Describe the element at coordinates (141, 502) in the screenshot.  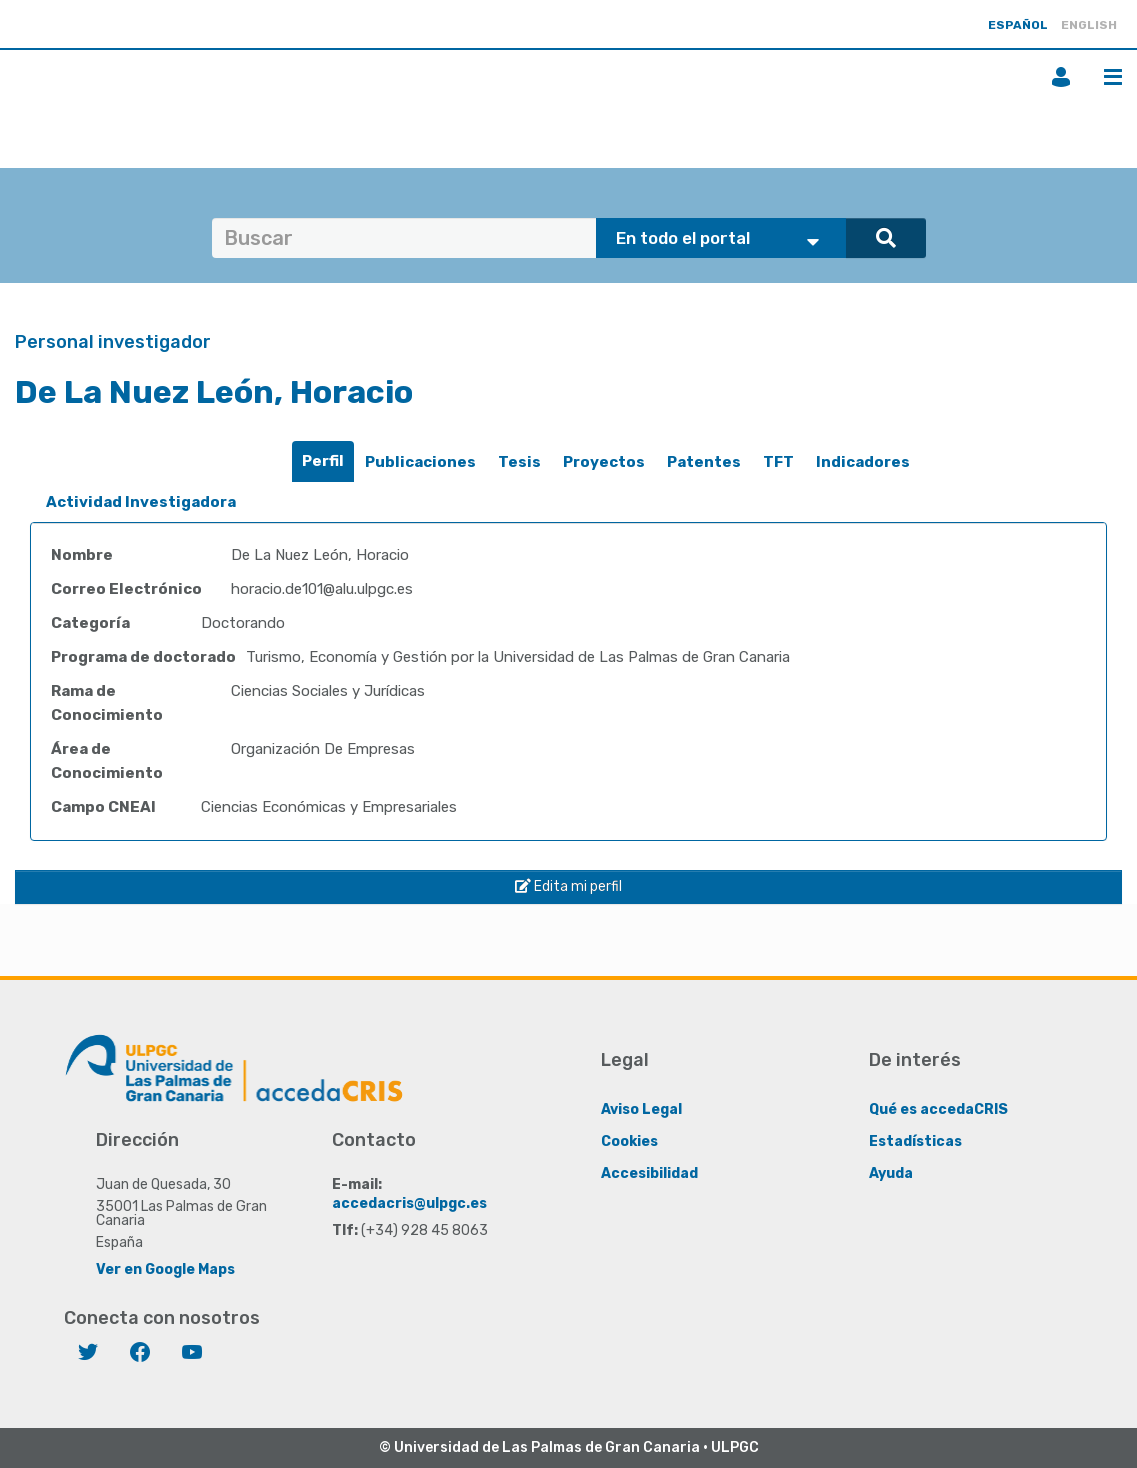
I see `Actividad Investigadora [presentation]` at that location.